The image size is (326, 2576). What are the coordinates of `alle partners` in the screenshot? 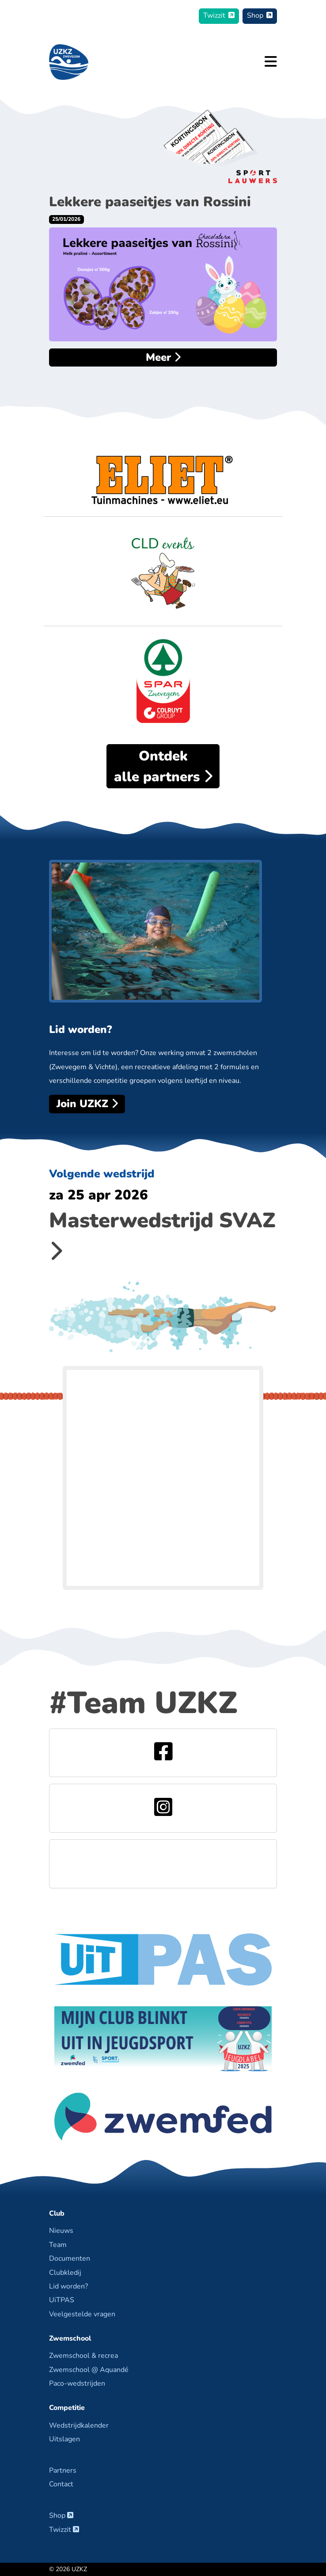 It's located at (163, 765).